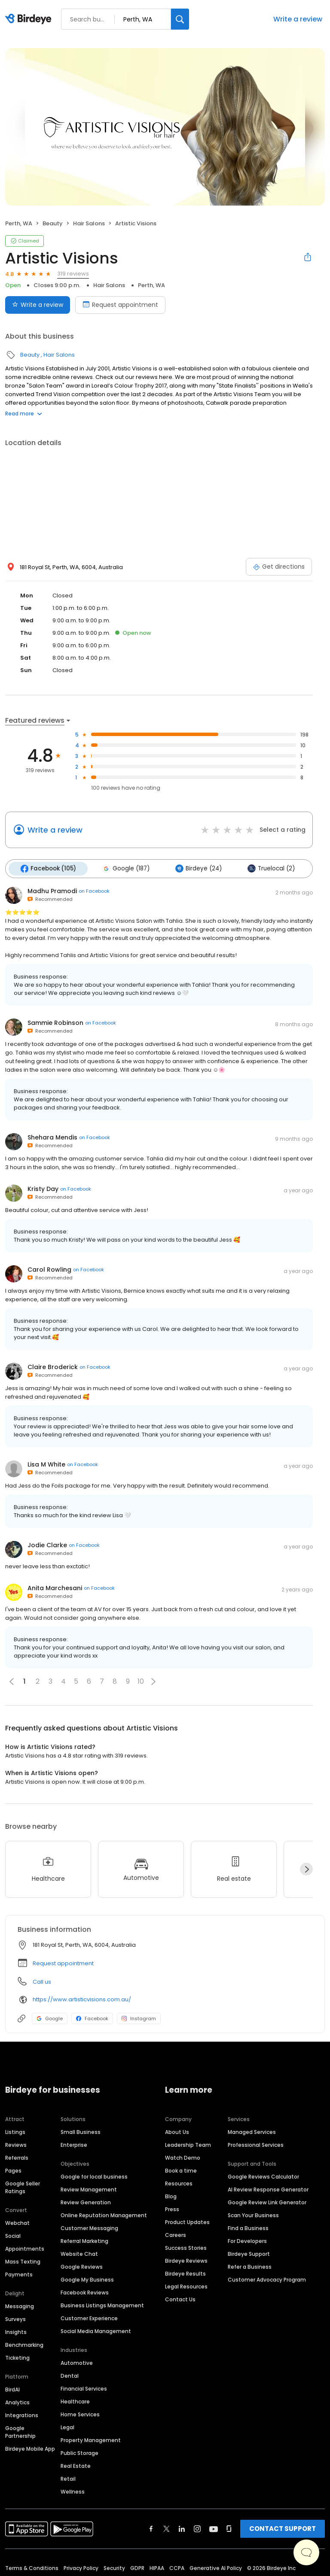 This screenshot has width=330, height=2576. What do you see at coordinates (82, 2266) in the screenshot?
I see `Google Reviews` at bounding box center [82, 2266].